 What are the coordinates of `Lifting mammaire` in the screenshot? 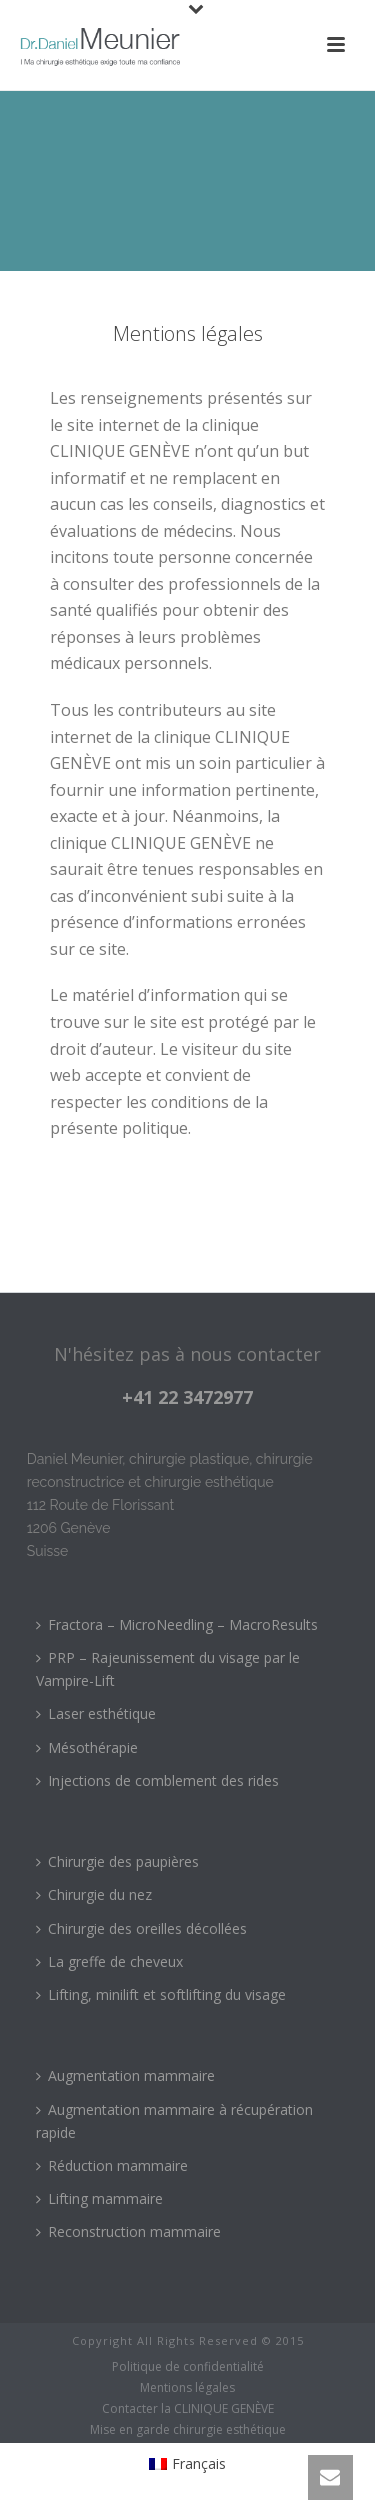 It's located at (99, 2198).